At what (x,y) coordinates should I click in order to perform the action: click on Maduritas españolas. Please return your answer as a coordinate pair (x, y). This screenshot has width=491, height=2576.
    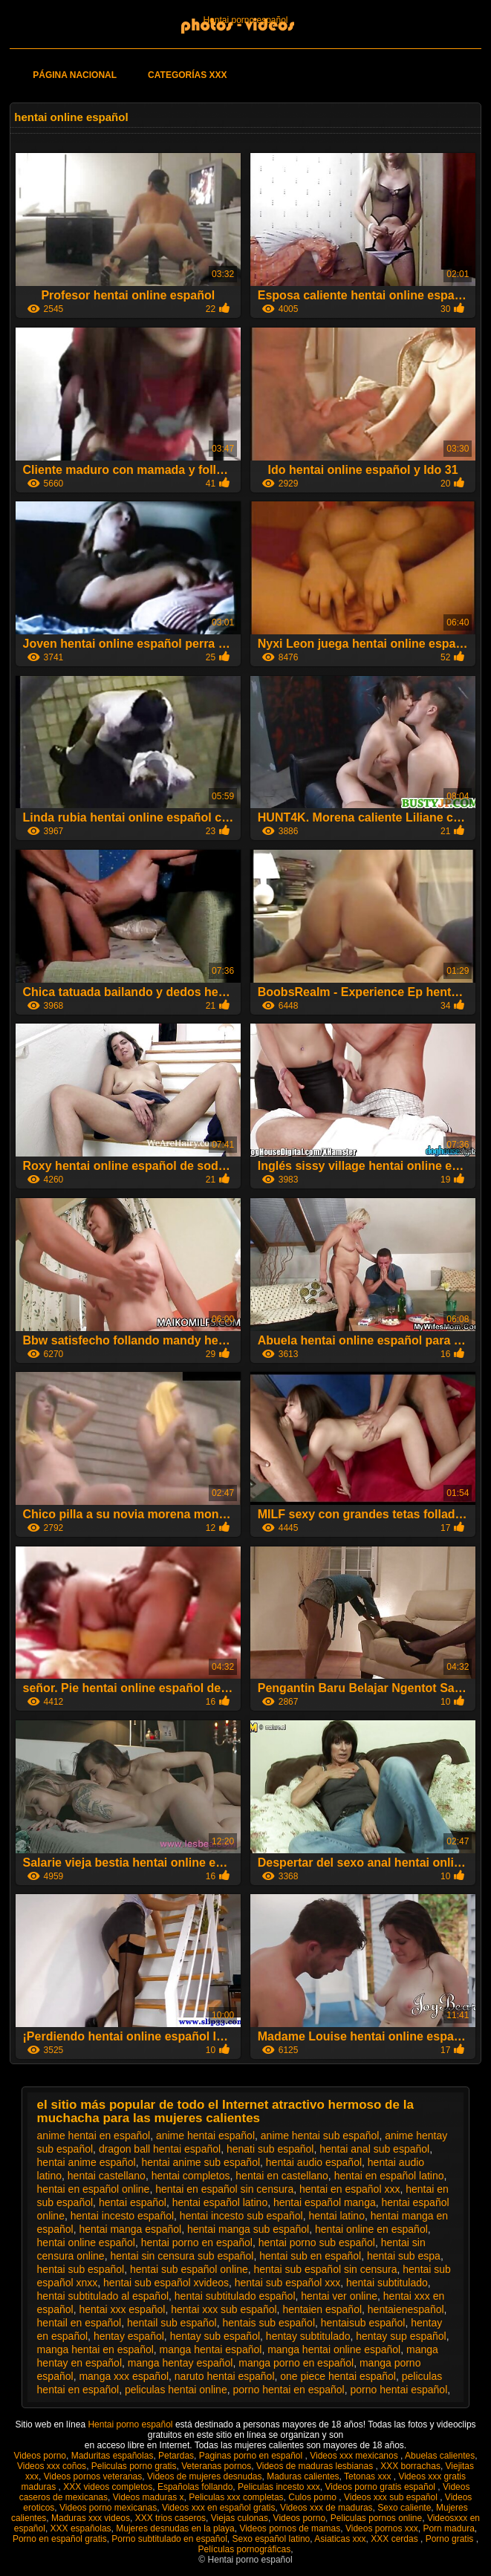
    Looking at the image, I should click on (112, 2455).